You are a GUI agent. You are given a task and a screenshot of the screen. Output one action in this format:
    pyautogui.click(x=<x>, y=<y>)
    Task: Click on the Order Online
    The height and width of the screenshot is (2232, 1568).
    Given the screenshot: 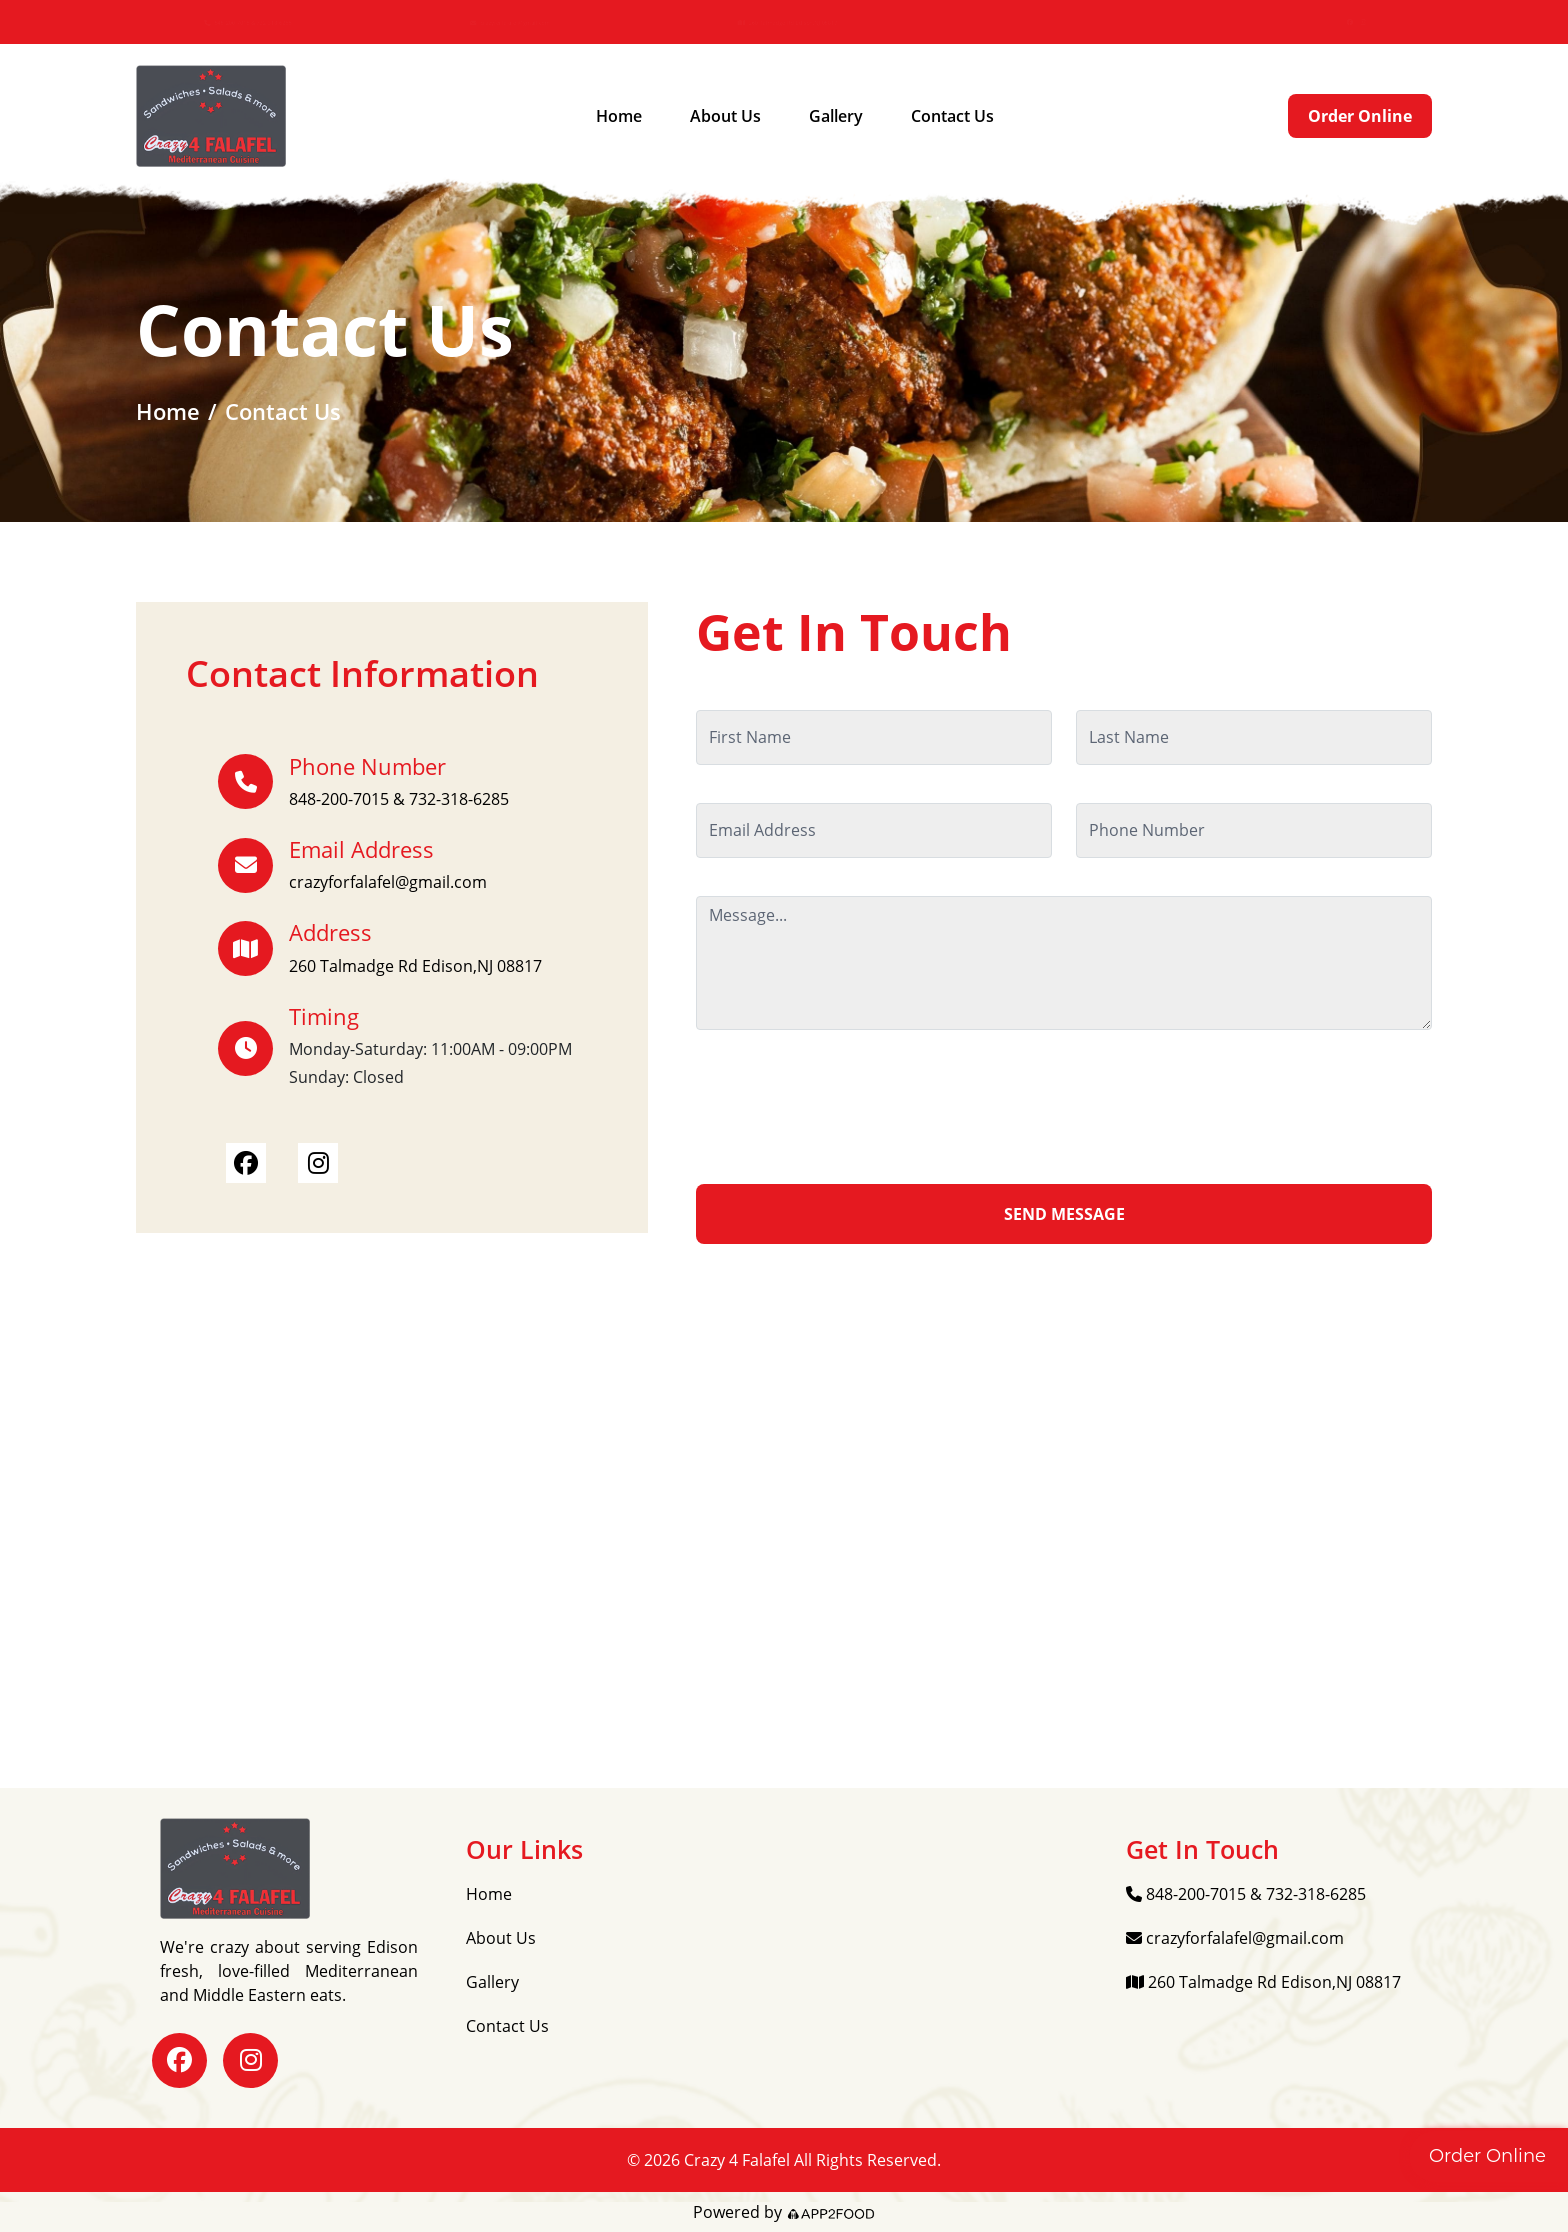 What is the action you would take?
    pyautogui.click(x=1360, y=116)
    